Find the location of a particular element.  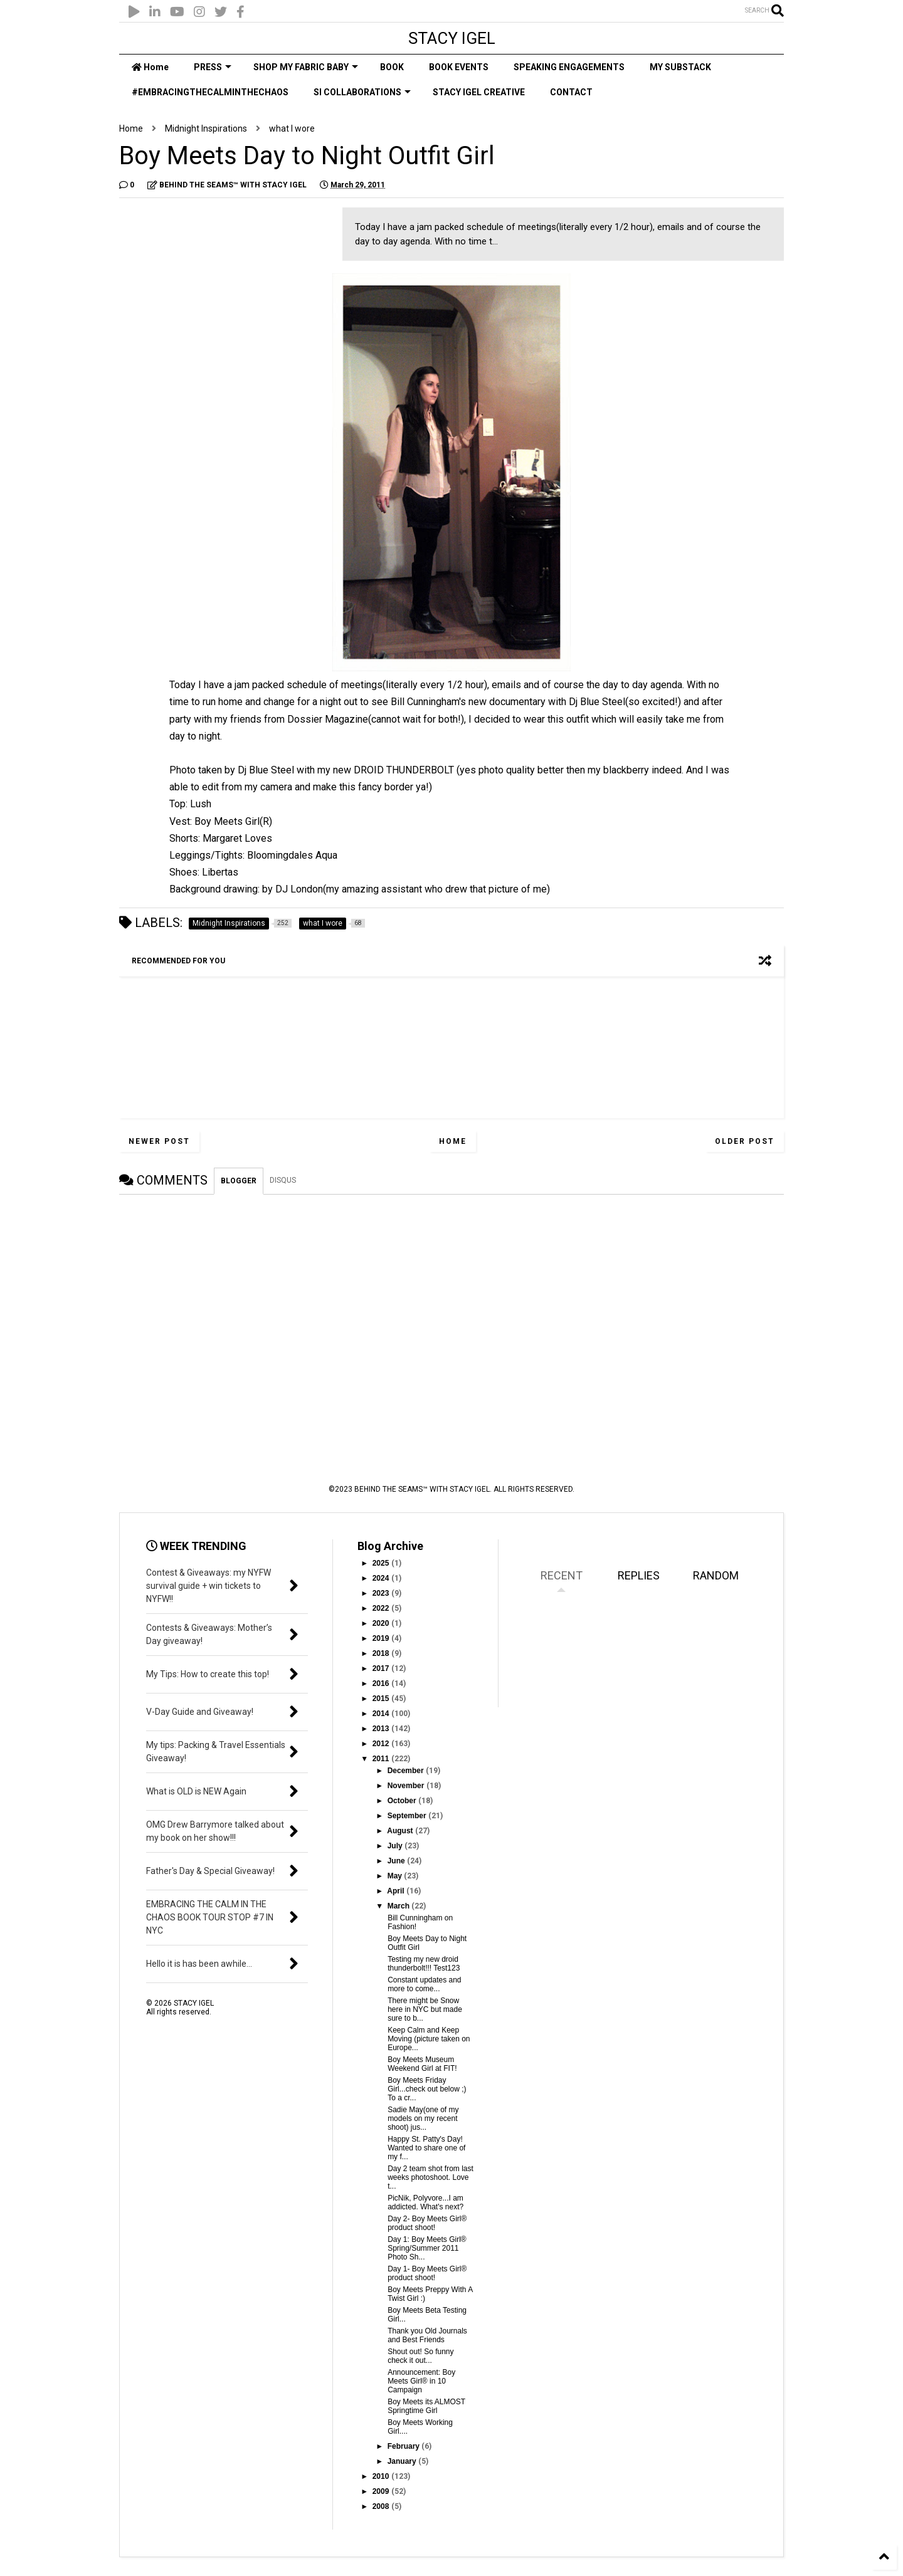

Sadie May(one of my models on my recent shoot) jus... is located at coordinates (423, 2118).